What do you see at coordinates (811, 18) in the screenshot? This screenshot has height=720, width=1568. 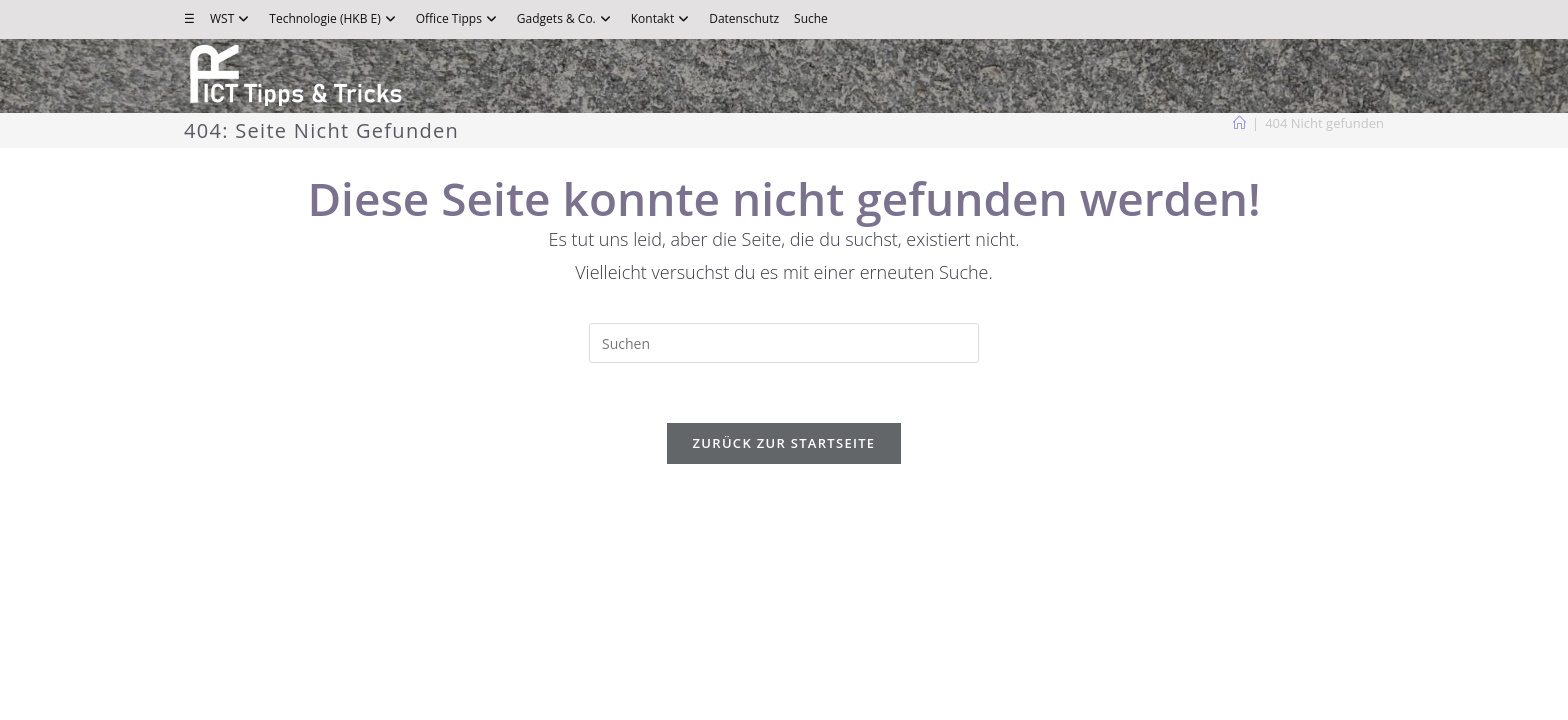 I see `Suche` at bounding box center [811, 18].